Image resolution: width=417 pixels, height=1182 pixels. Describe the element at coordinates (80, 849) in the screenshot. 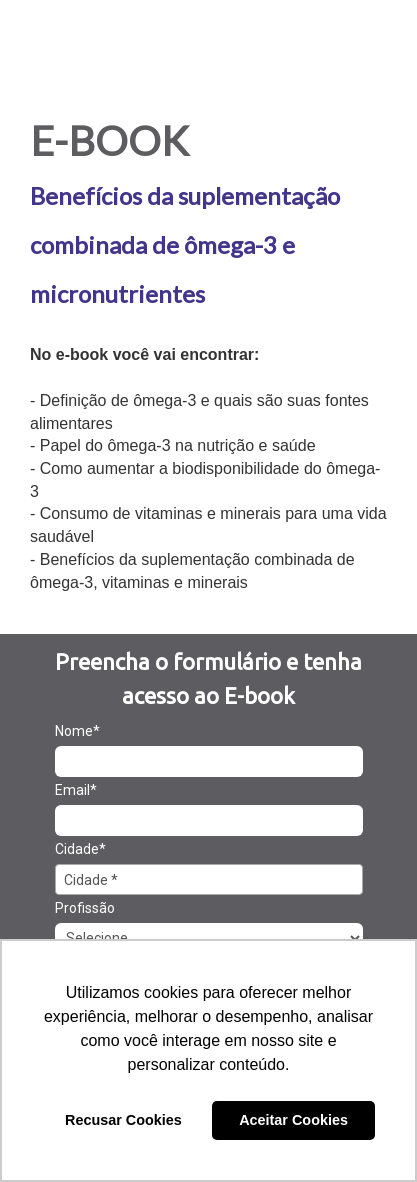

I see `Cidade*` at that location.